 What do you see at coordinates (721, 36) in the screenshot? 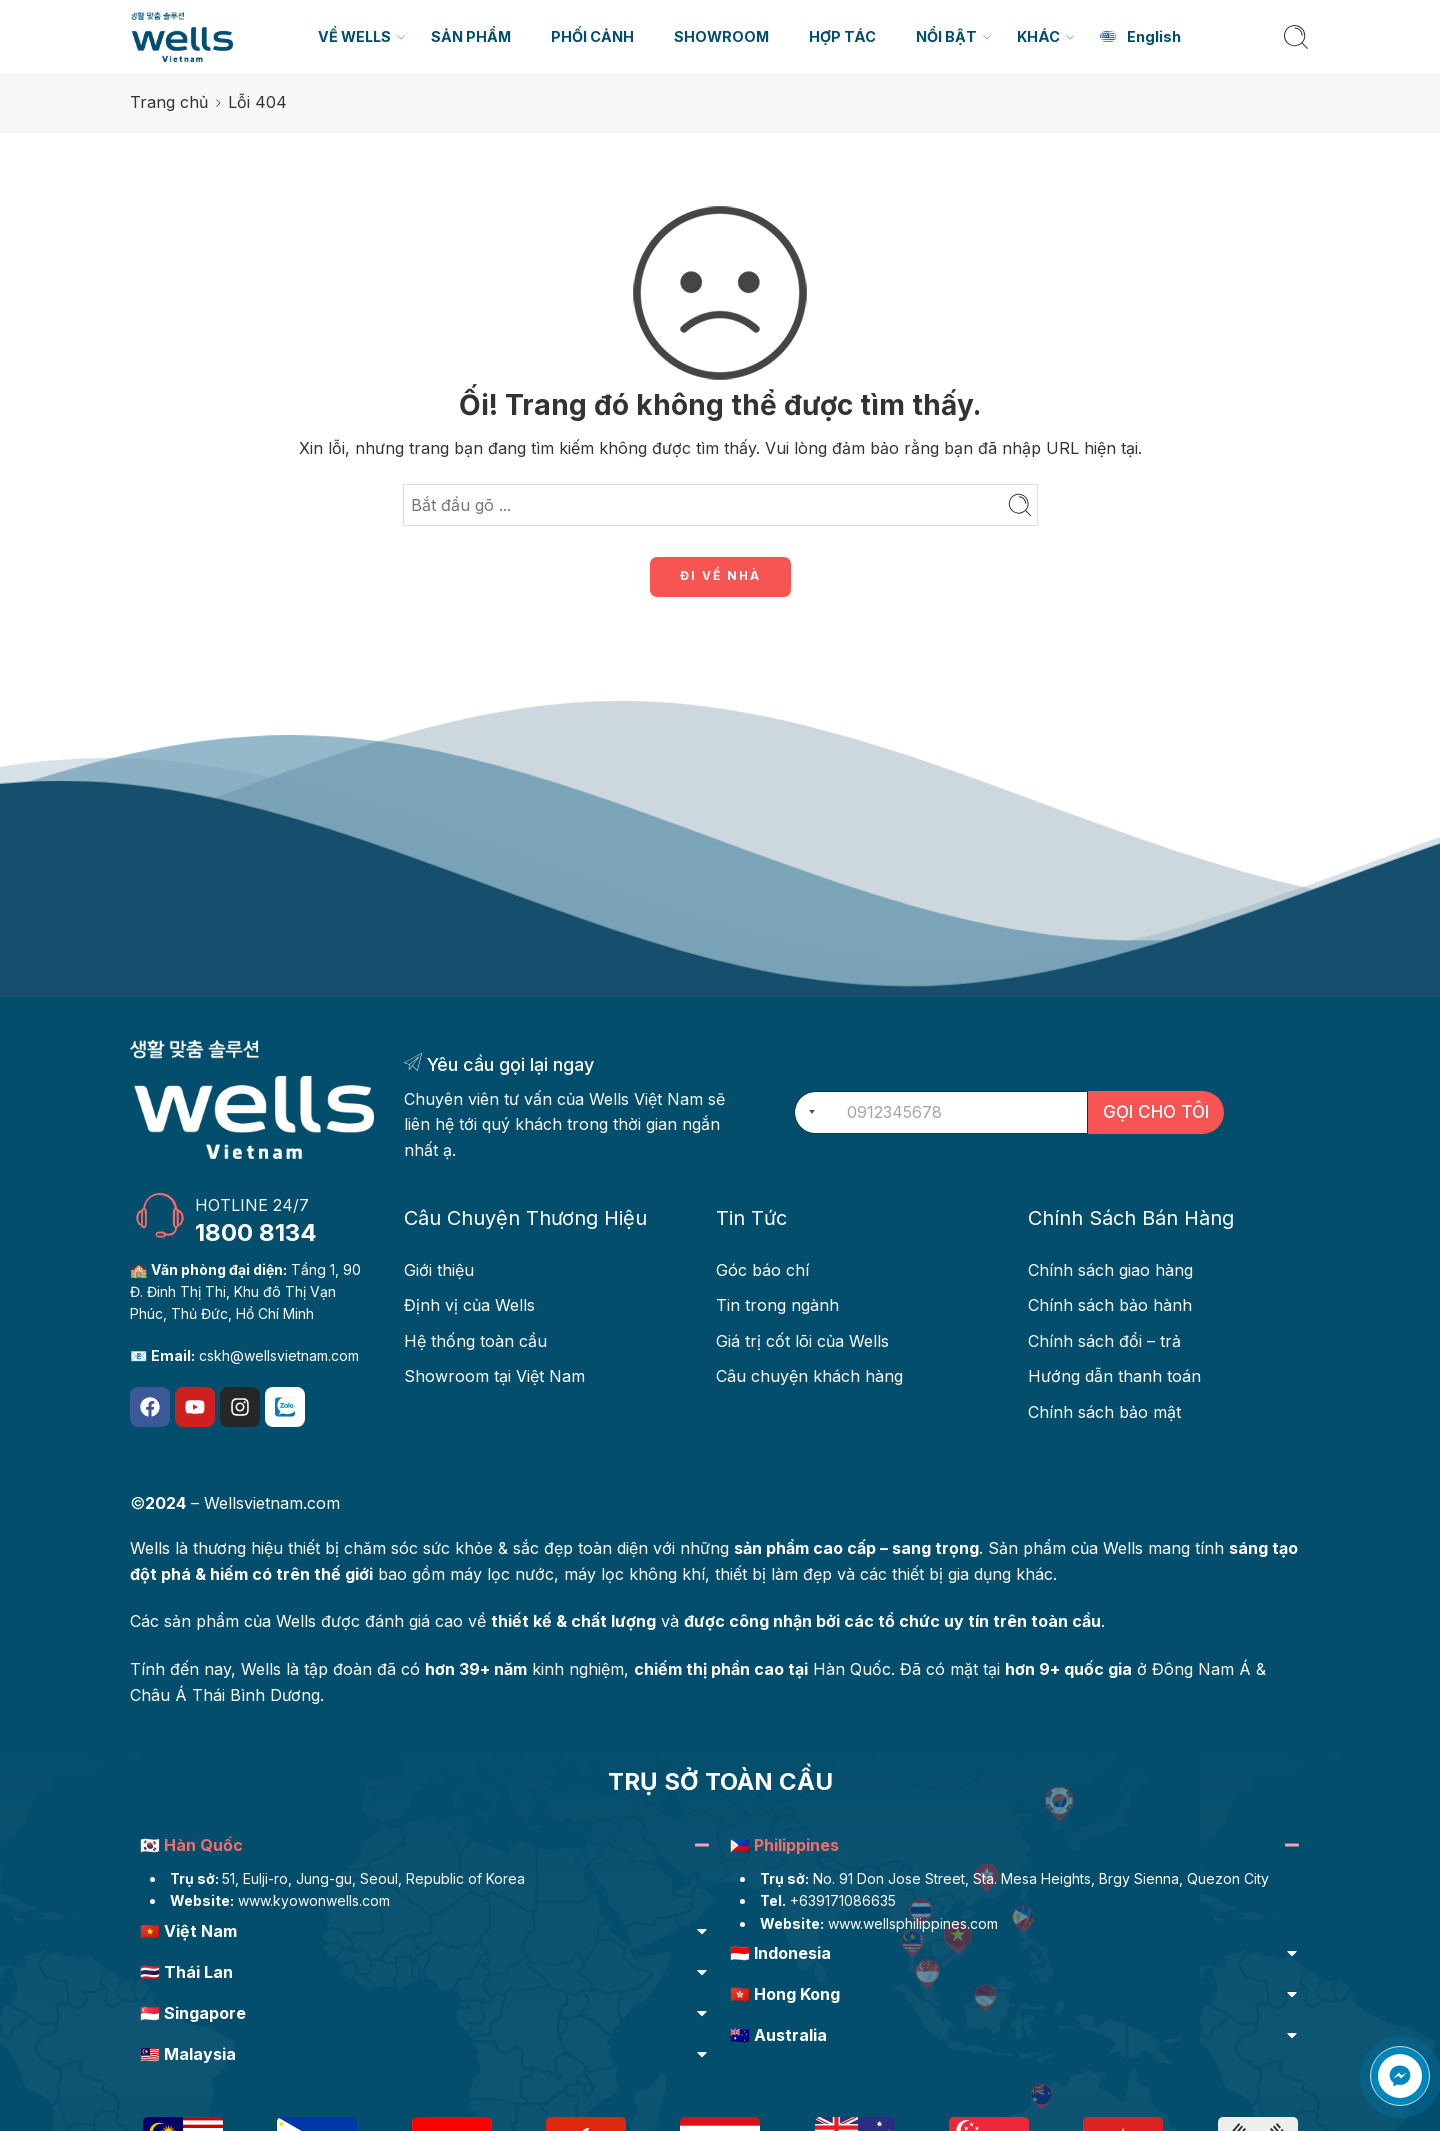
I see `SHOWROOM` at bounding box center [721, 36].